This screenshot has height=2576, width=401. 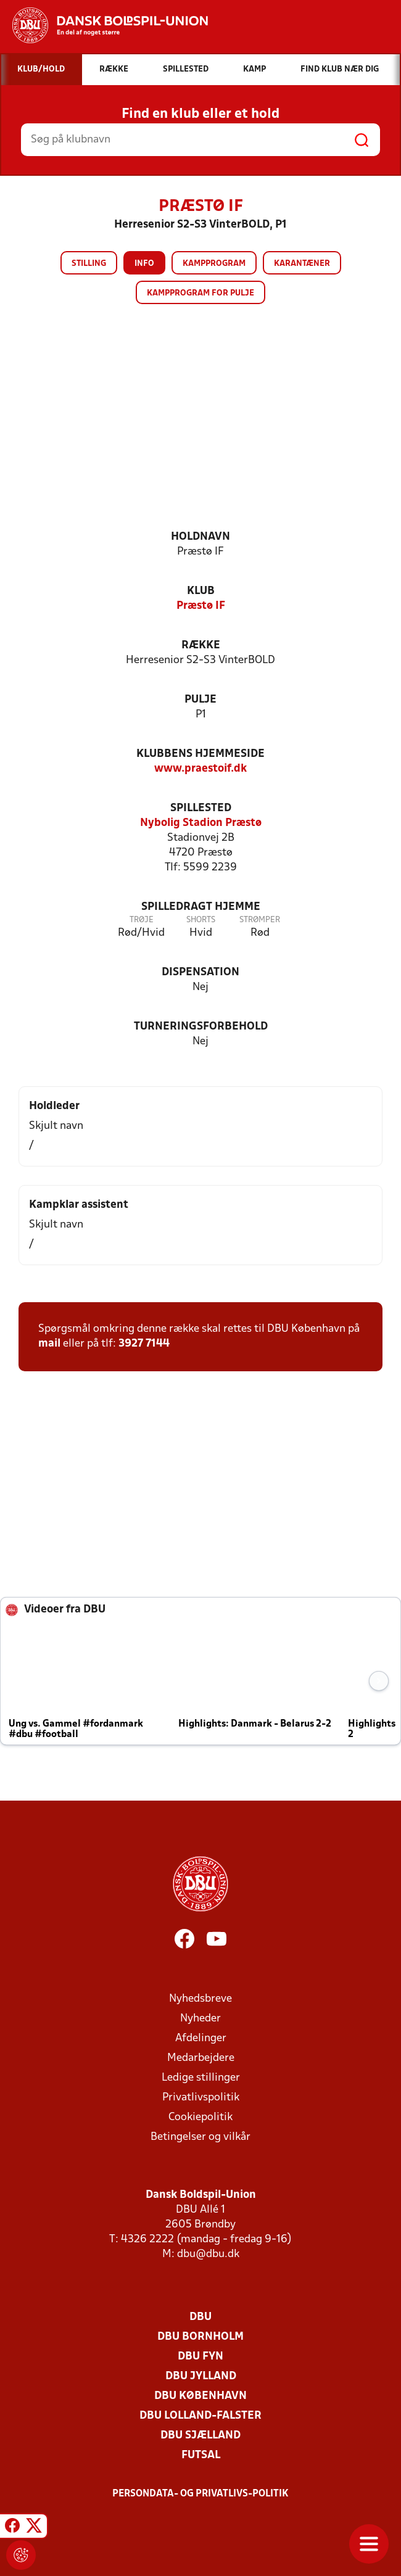 What do you see at coordinates (200, 2494) in the screenshot?
I see `Persondata- og privatlivs-politik` at bounding box center [200, 2494].